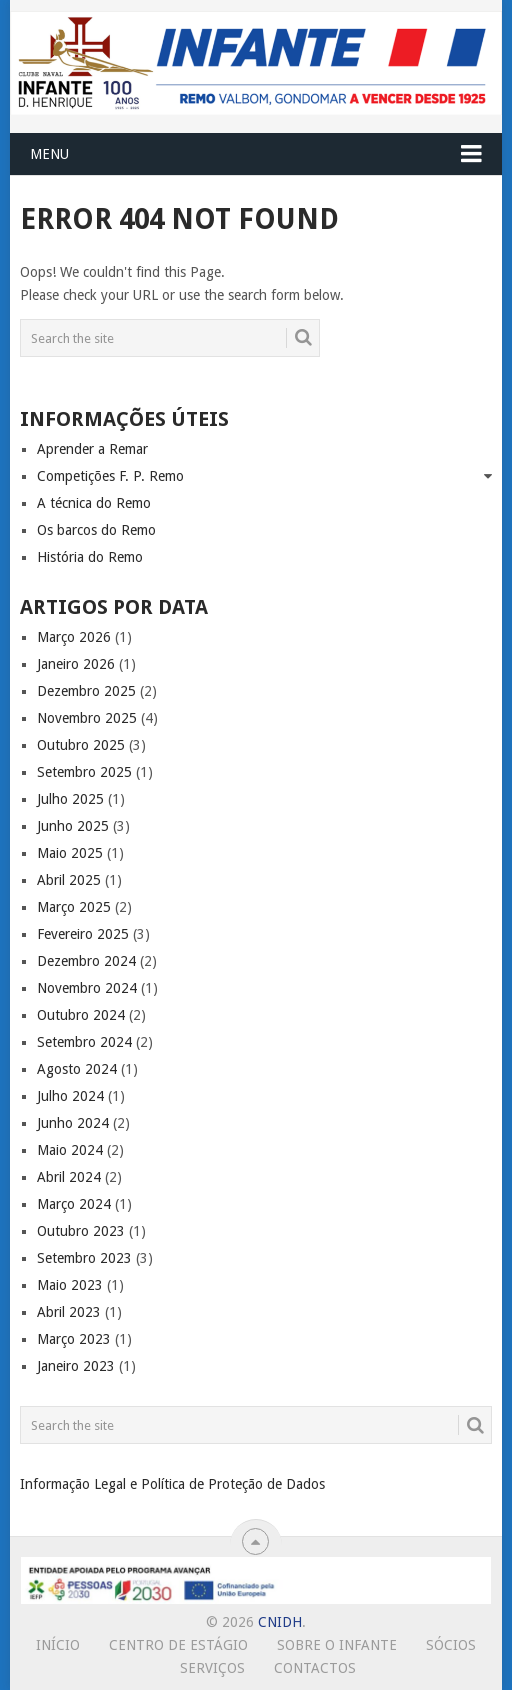 The height and width of the screenshot is (1690, 512). Describe the element at coordinates (74, 1204) in the screenshot. I see `Março 2024` at that location.